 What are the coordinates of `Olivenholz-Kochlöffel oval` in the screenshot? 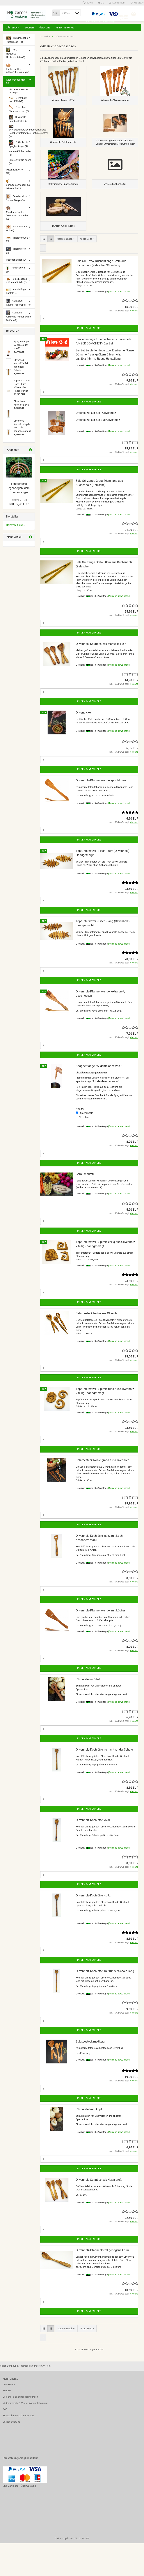 It's located at (93, 1852).